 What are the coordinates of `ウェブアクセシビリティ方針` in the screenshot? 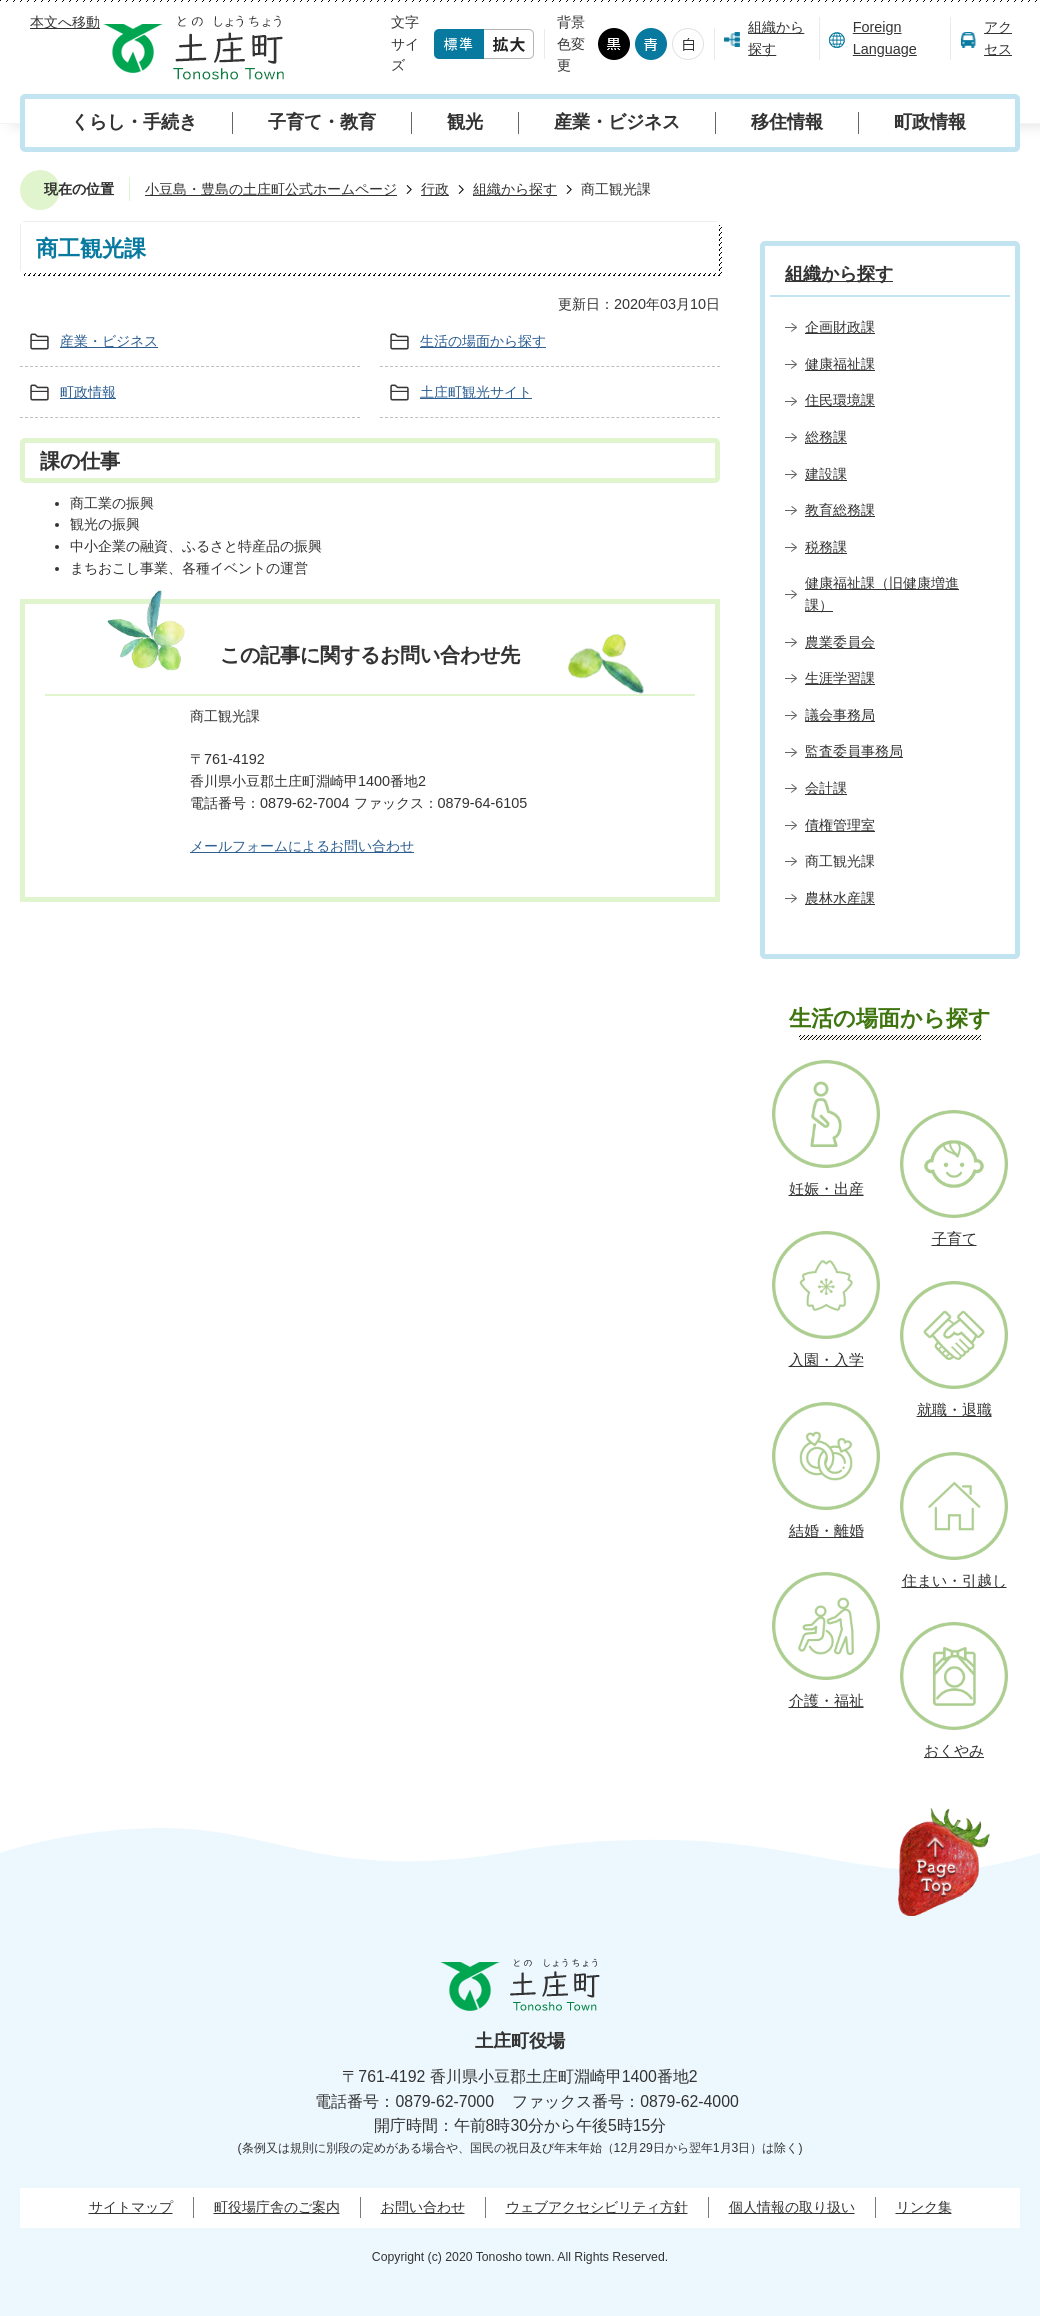 It's located at (597, 2207).